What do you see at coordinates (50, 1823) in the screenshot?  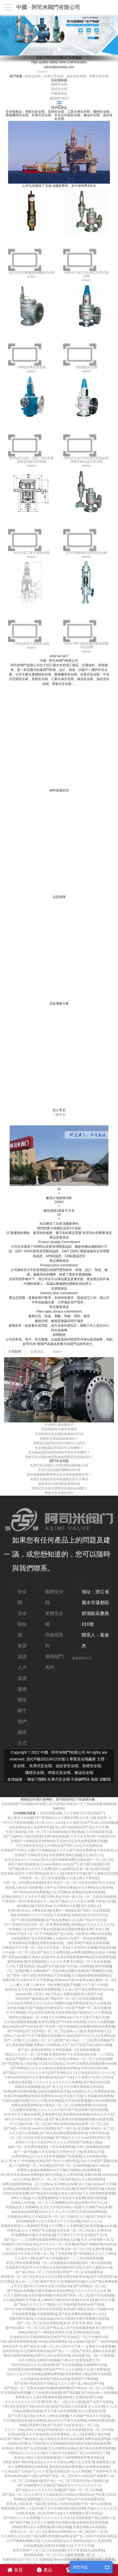 I see `13日本xxxxxⅹxxx20` at bounding box center [50, 1823].